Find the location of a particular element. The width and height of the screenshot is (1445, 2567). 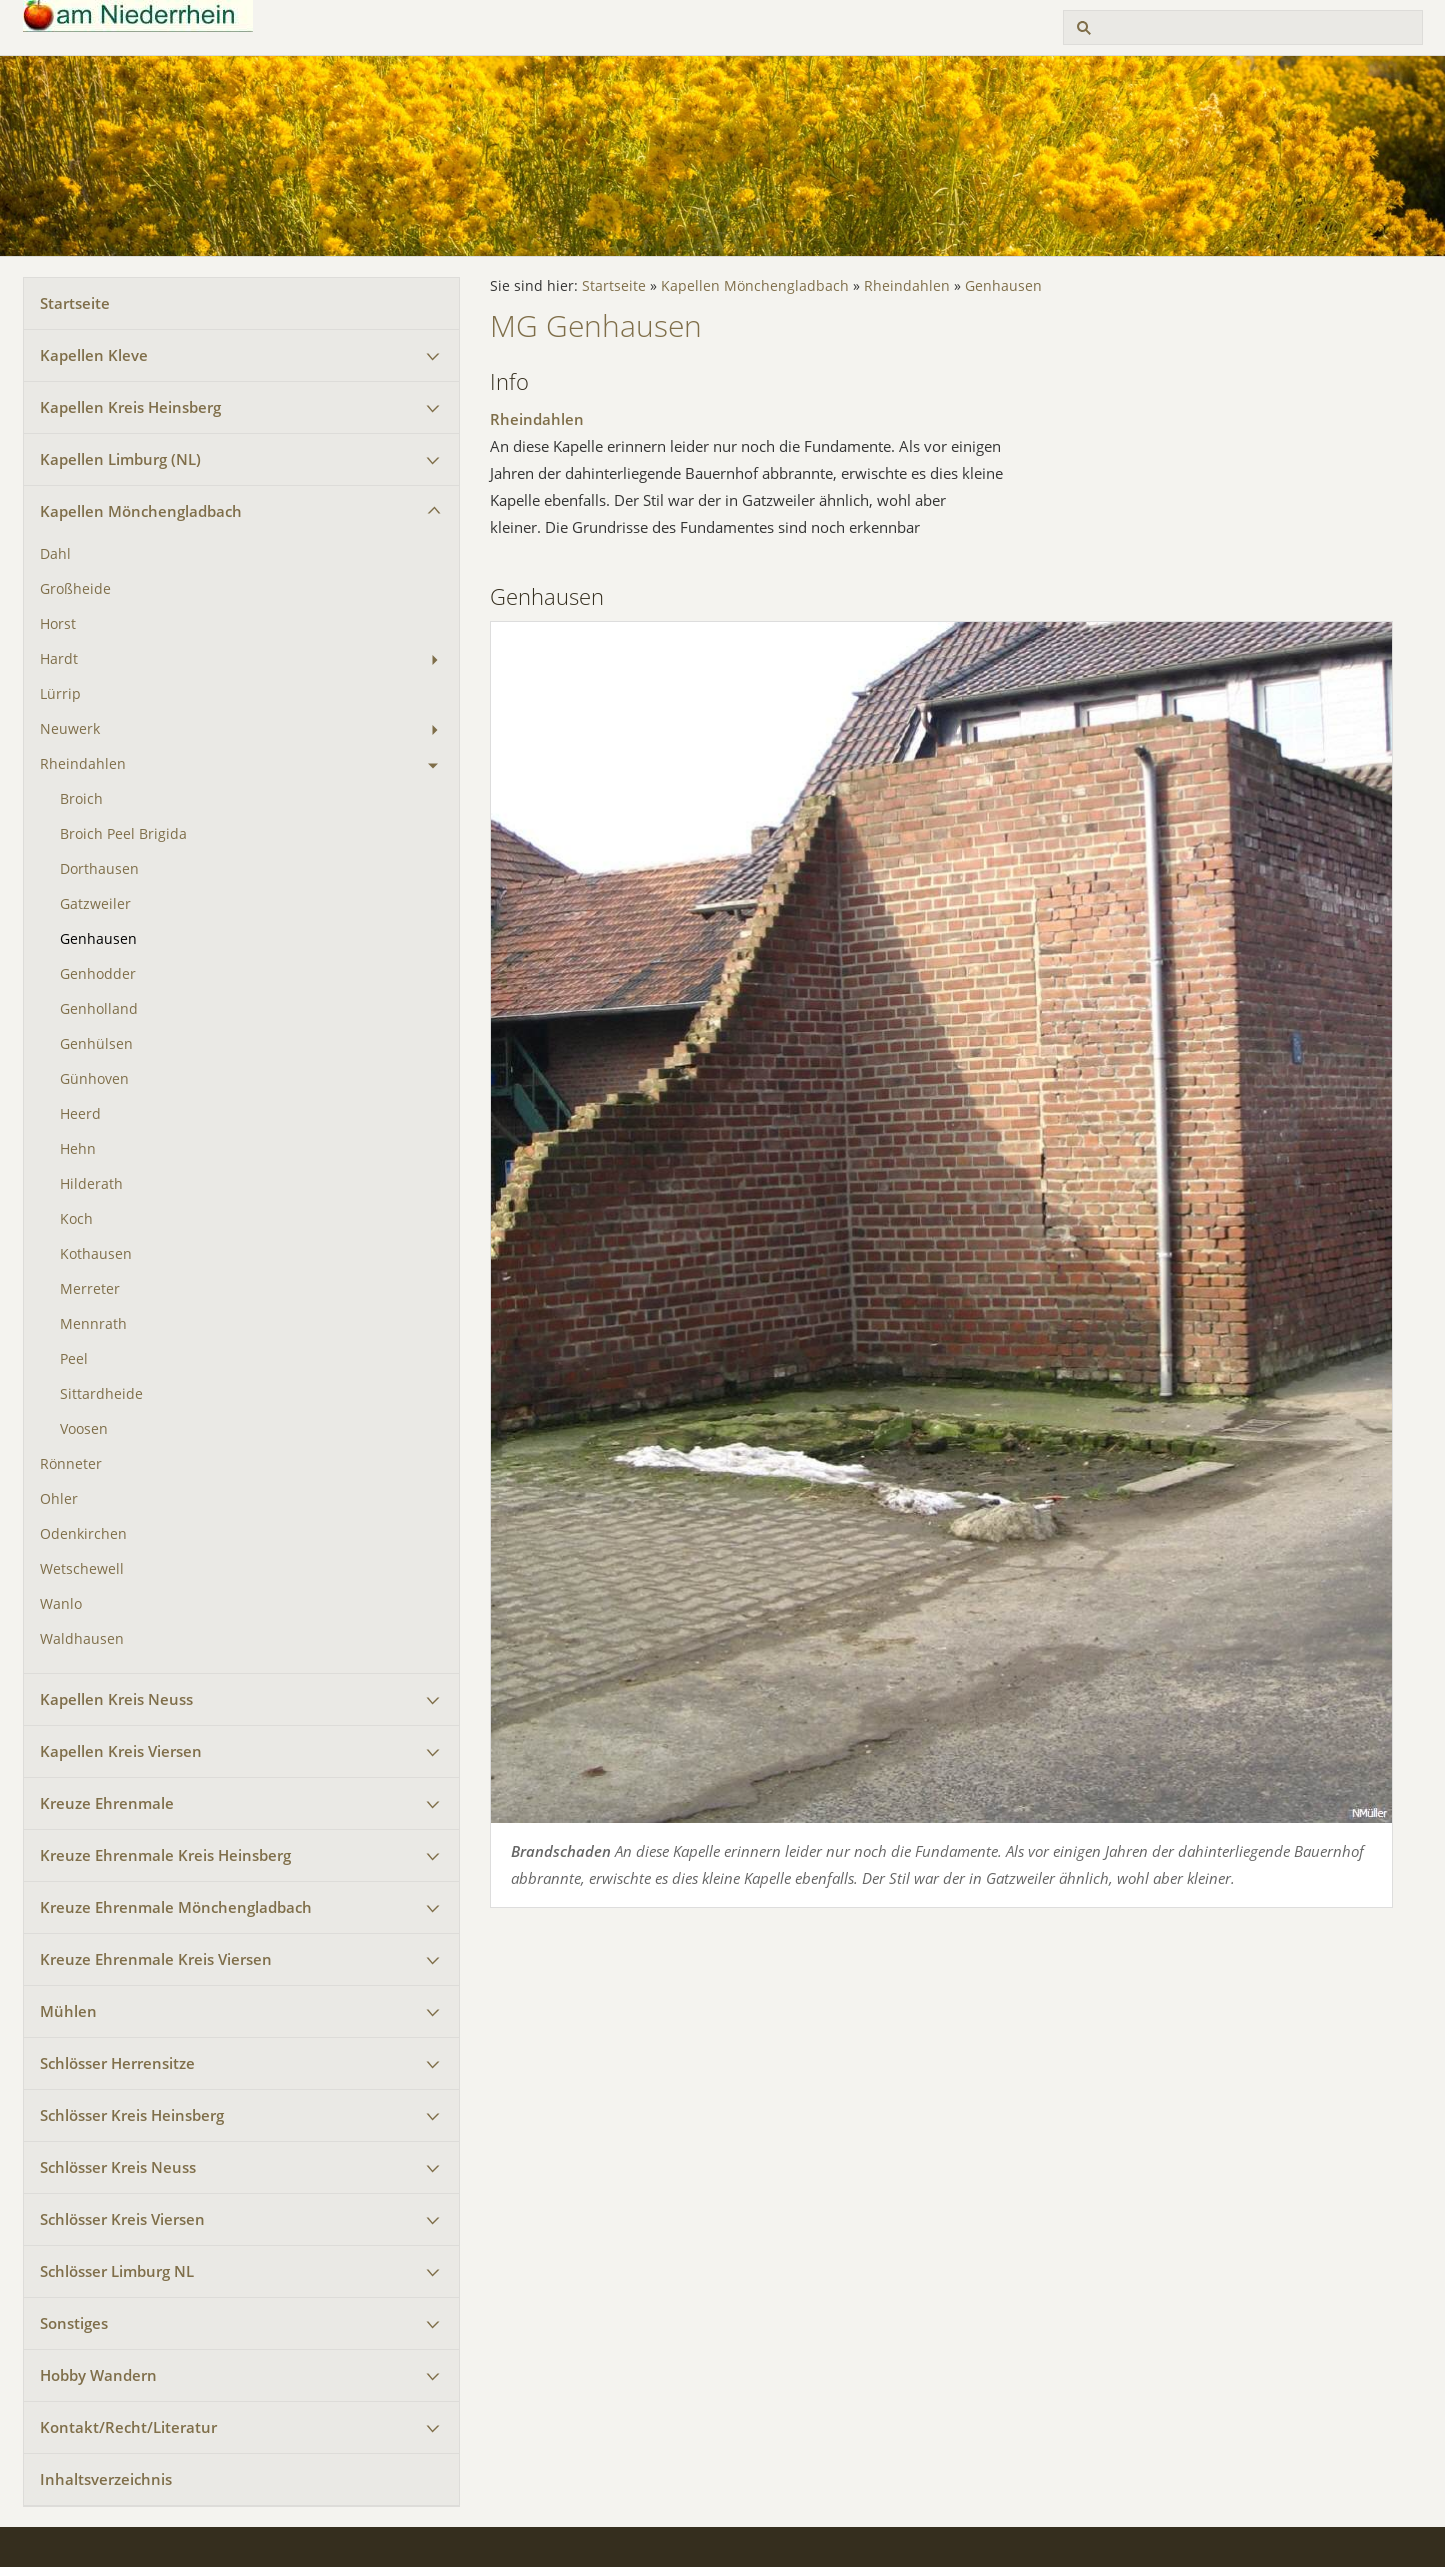

Schlösser Kreis Viersen is located at coordinates (122, 2219).